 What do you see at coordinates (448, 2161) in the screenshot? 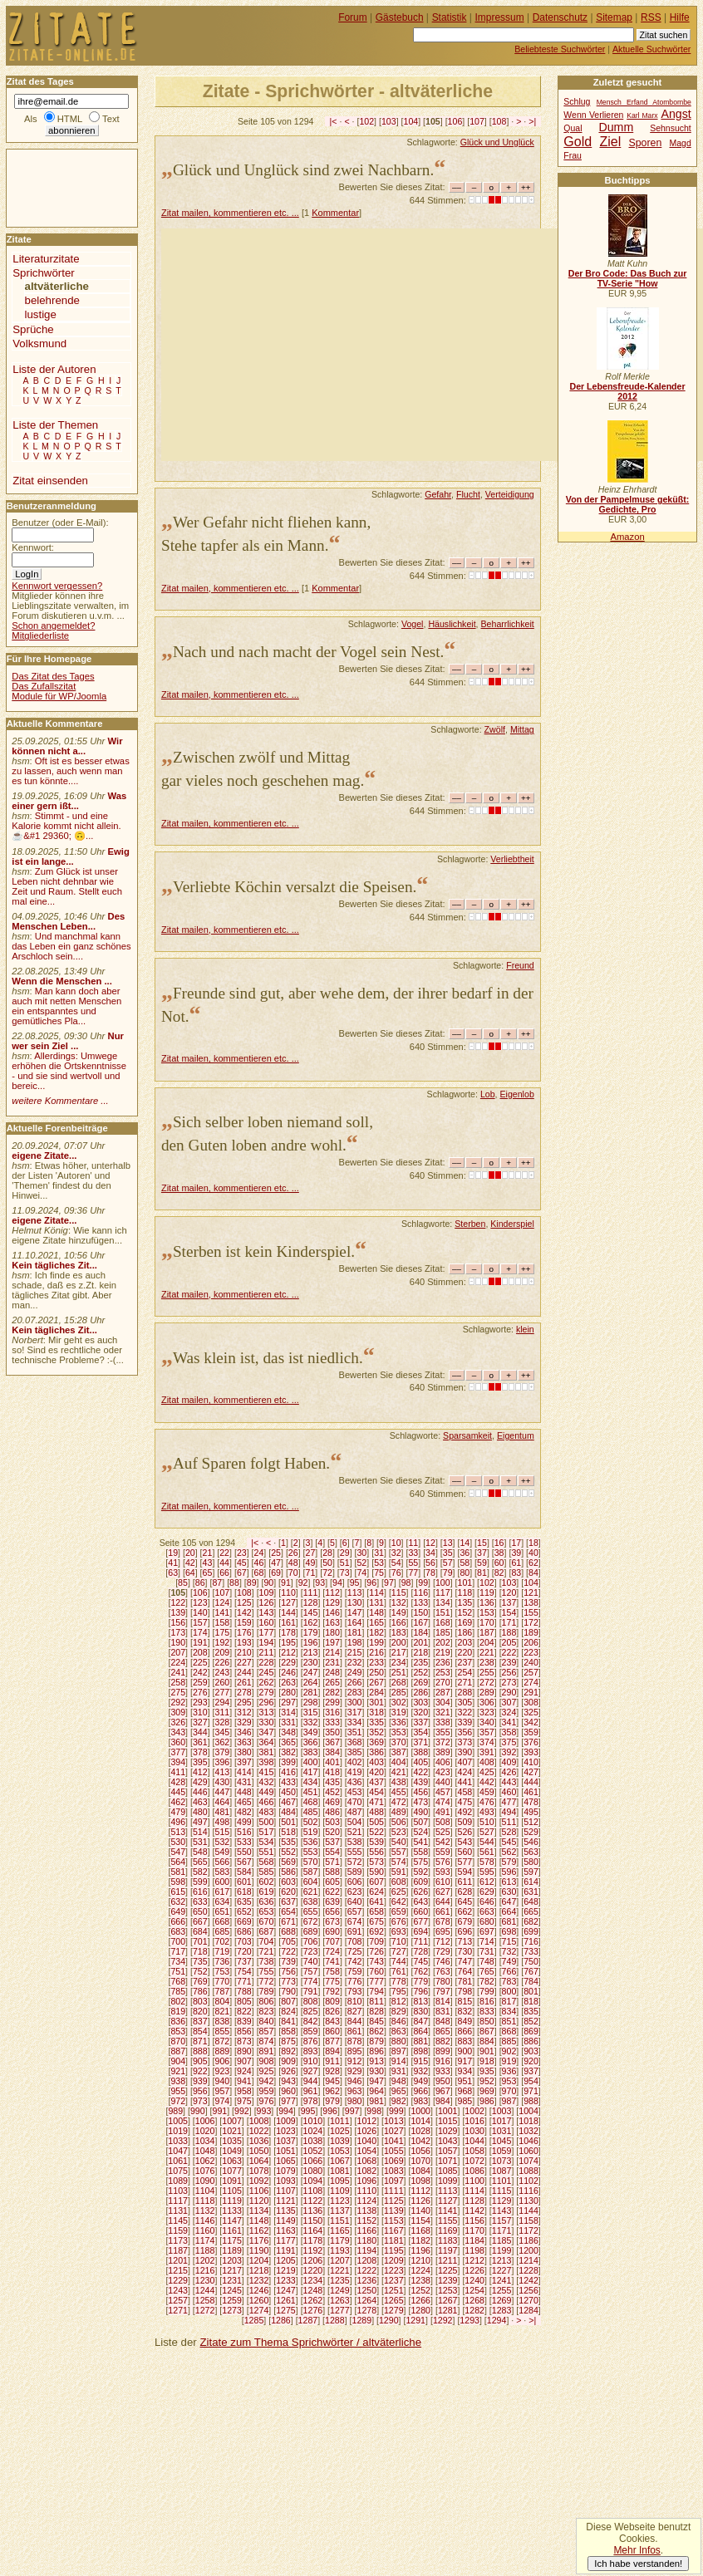
I see `1071` at bounding box center [448, 2161].